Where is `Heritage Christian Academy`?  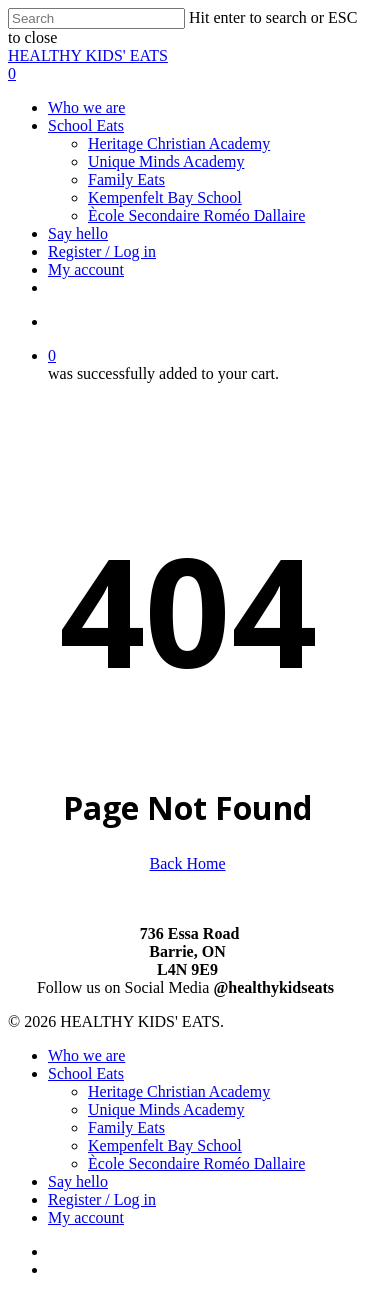 Heritage Christian Academy is located at coordinates (179, 1091).